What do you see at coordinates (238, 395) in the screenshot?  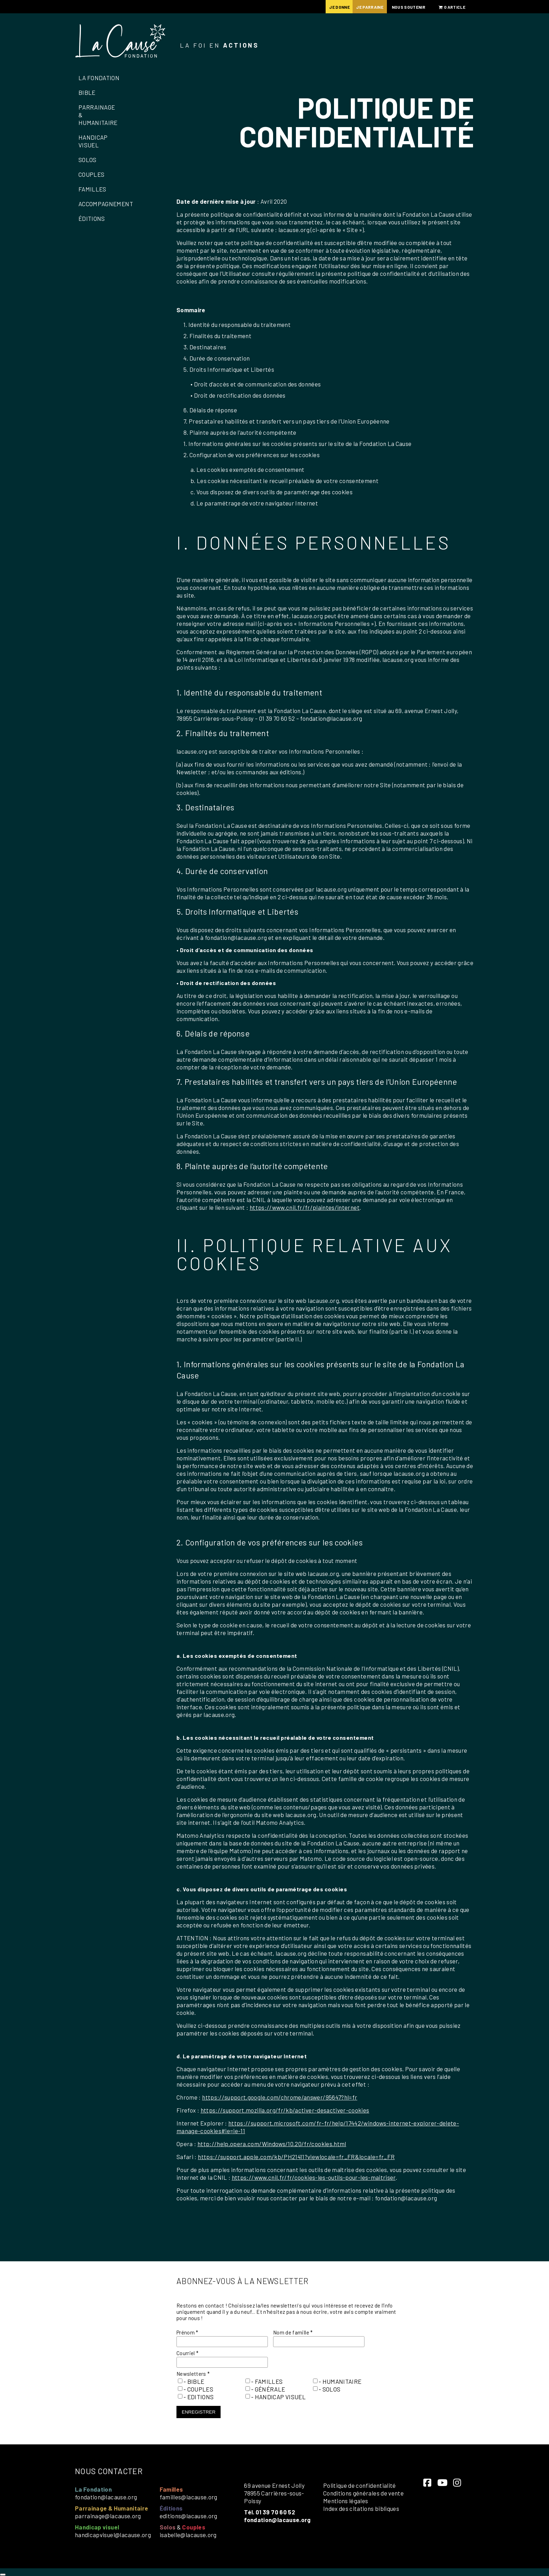 I see `• Droit de rectification des données` at bounding box center [238, 395].